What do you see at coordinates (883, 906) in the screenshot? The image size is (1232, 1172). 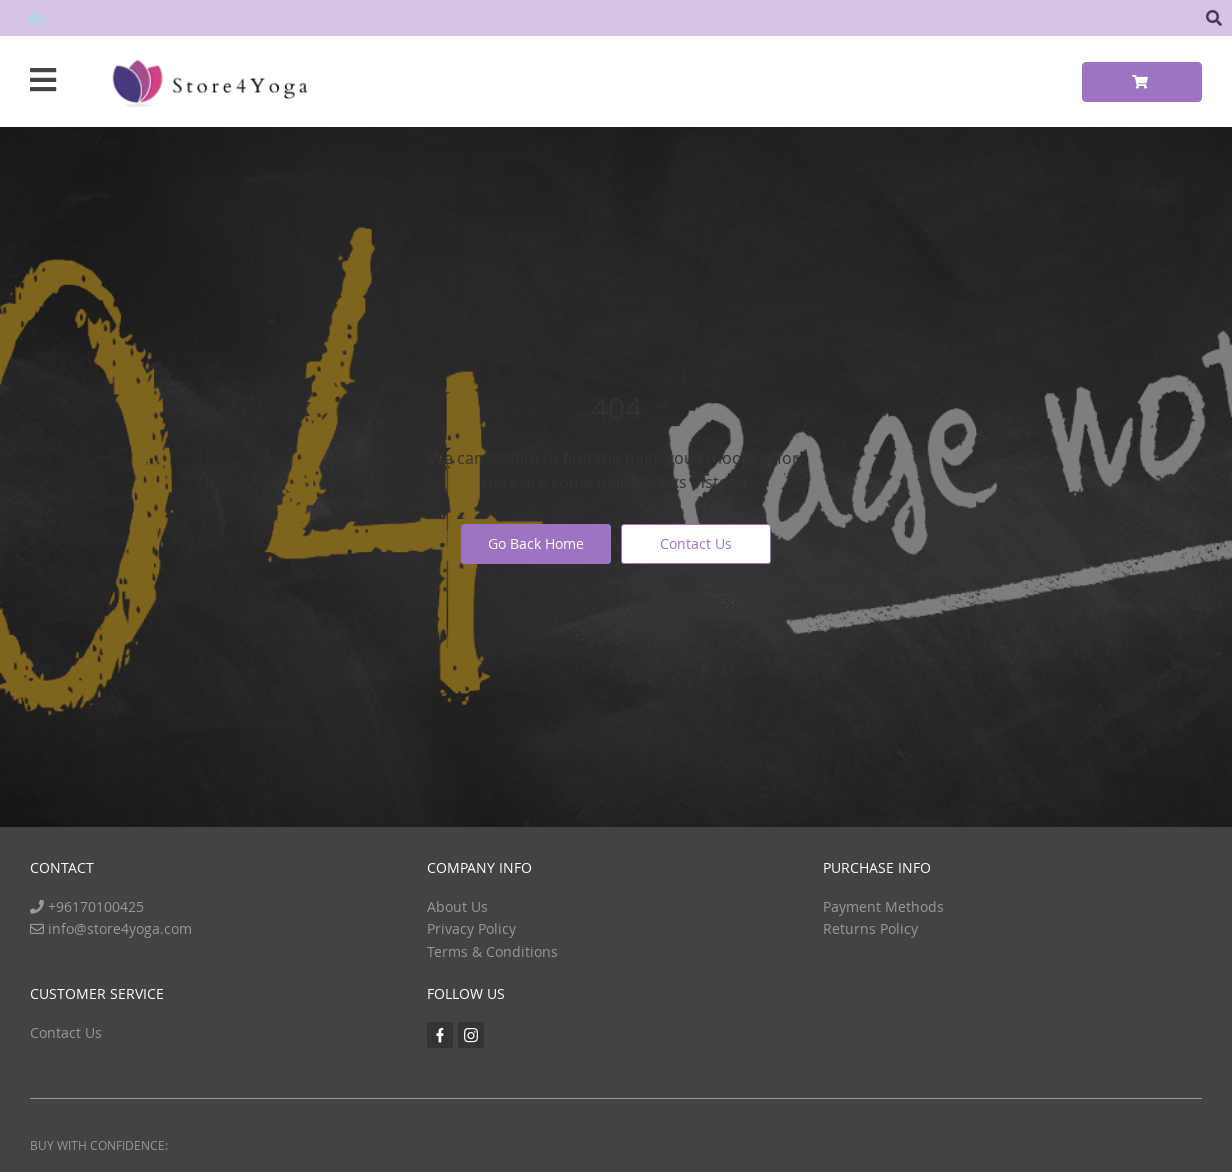 I see `Payment Methods` at bounding box center [883, 906].